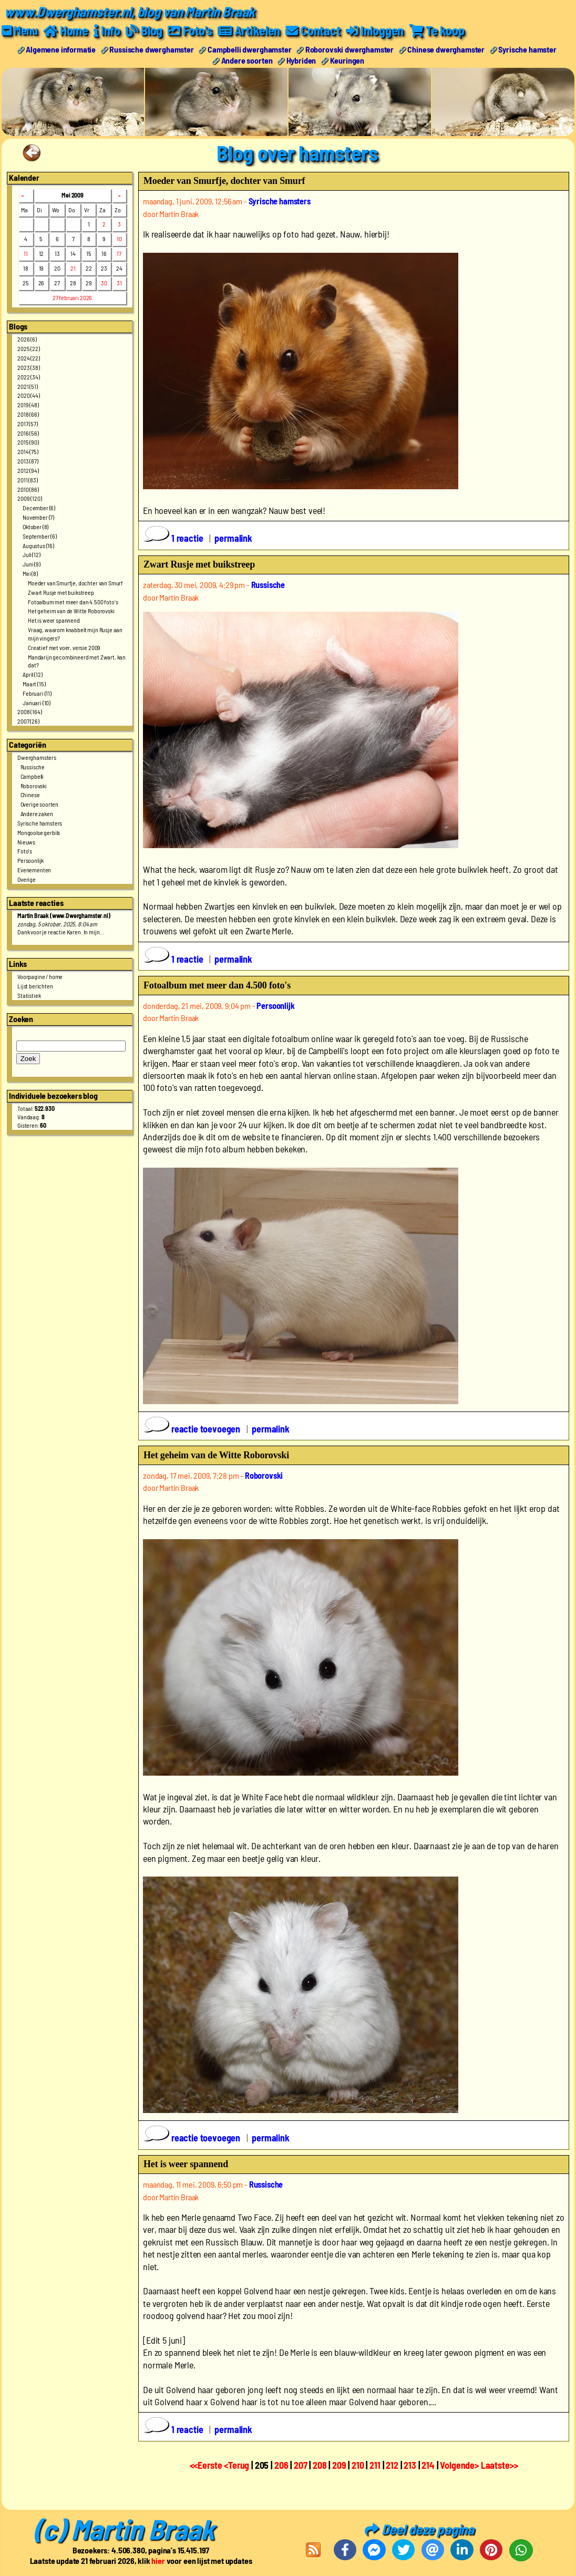 The width and height of the screenshot is (576, 2576). What do you see at coordinates (27, 386) in the screenshot?
I see `2021 (51)` at bounding box center [27, 386].